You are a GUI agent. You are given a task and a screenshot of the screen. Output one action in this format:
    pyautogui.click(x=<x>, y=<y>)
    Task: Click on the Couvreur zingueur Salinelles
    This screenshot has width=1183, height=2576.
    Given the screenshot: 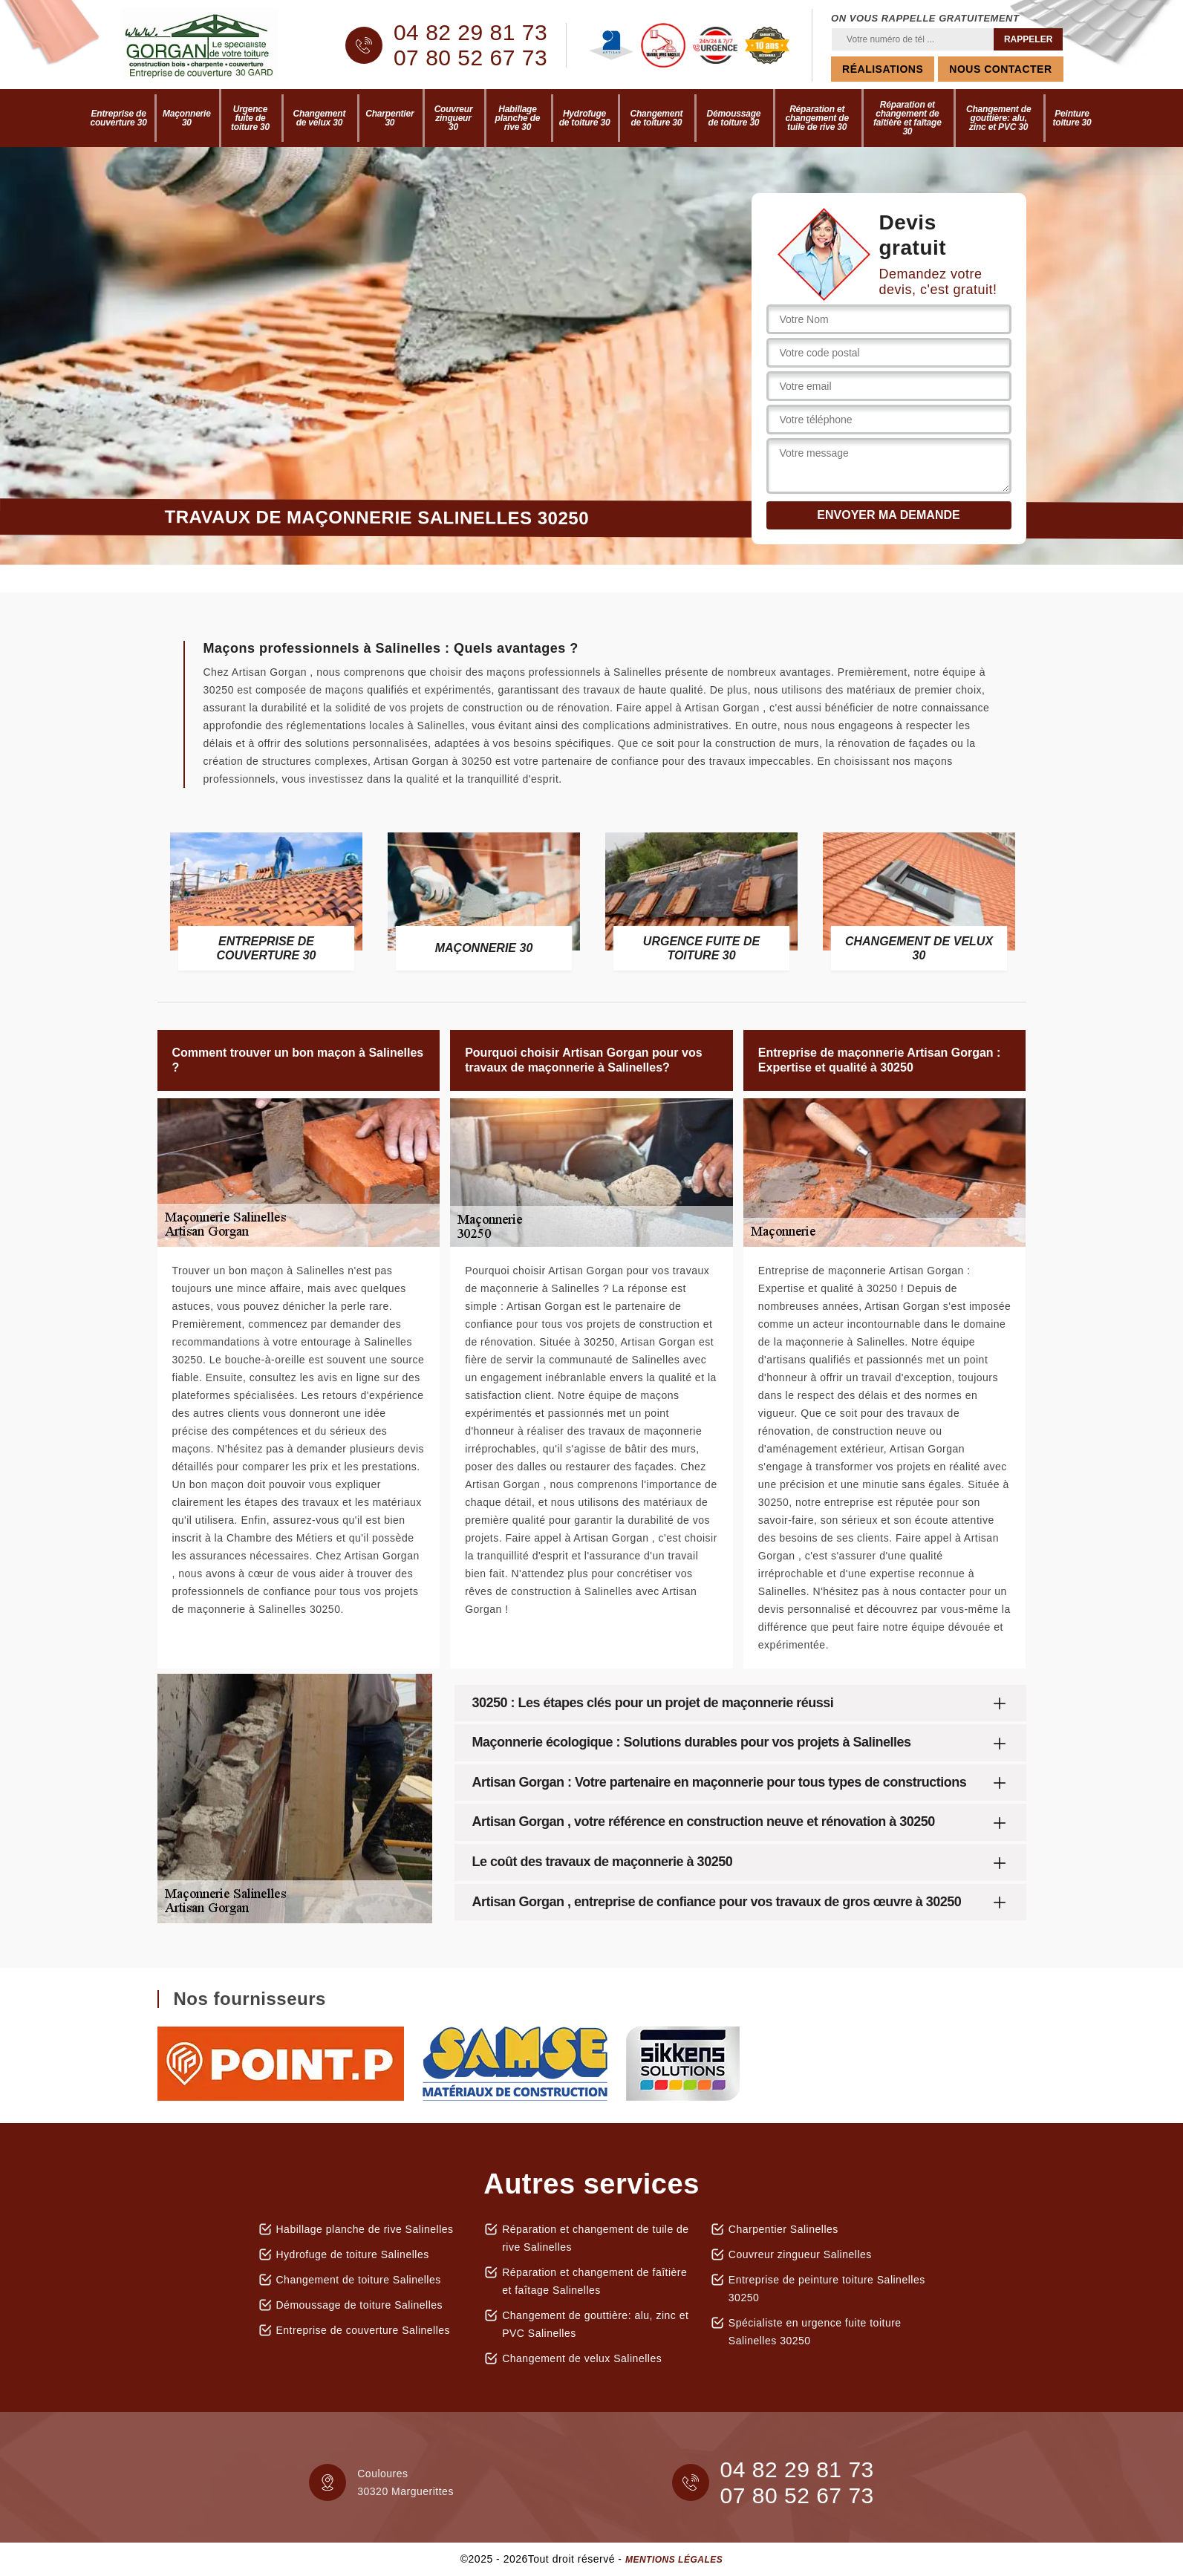 What is the action you would take?
    pyautogui.click(x=800, y=2254)
    